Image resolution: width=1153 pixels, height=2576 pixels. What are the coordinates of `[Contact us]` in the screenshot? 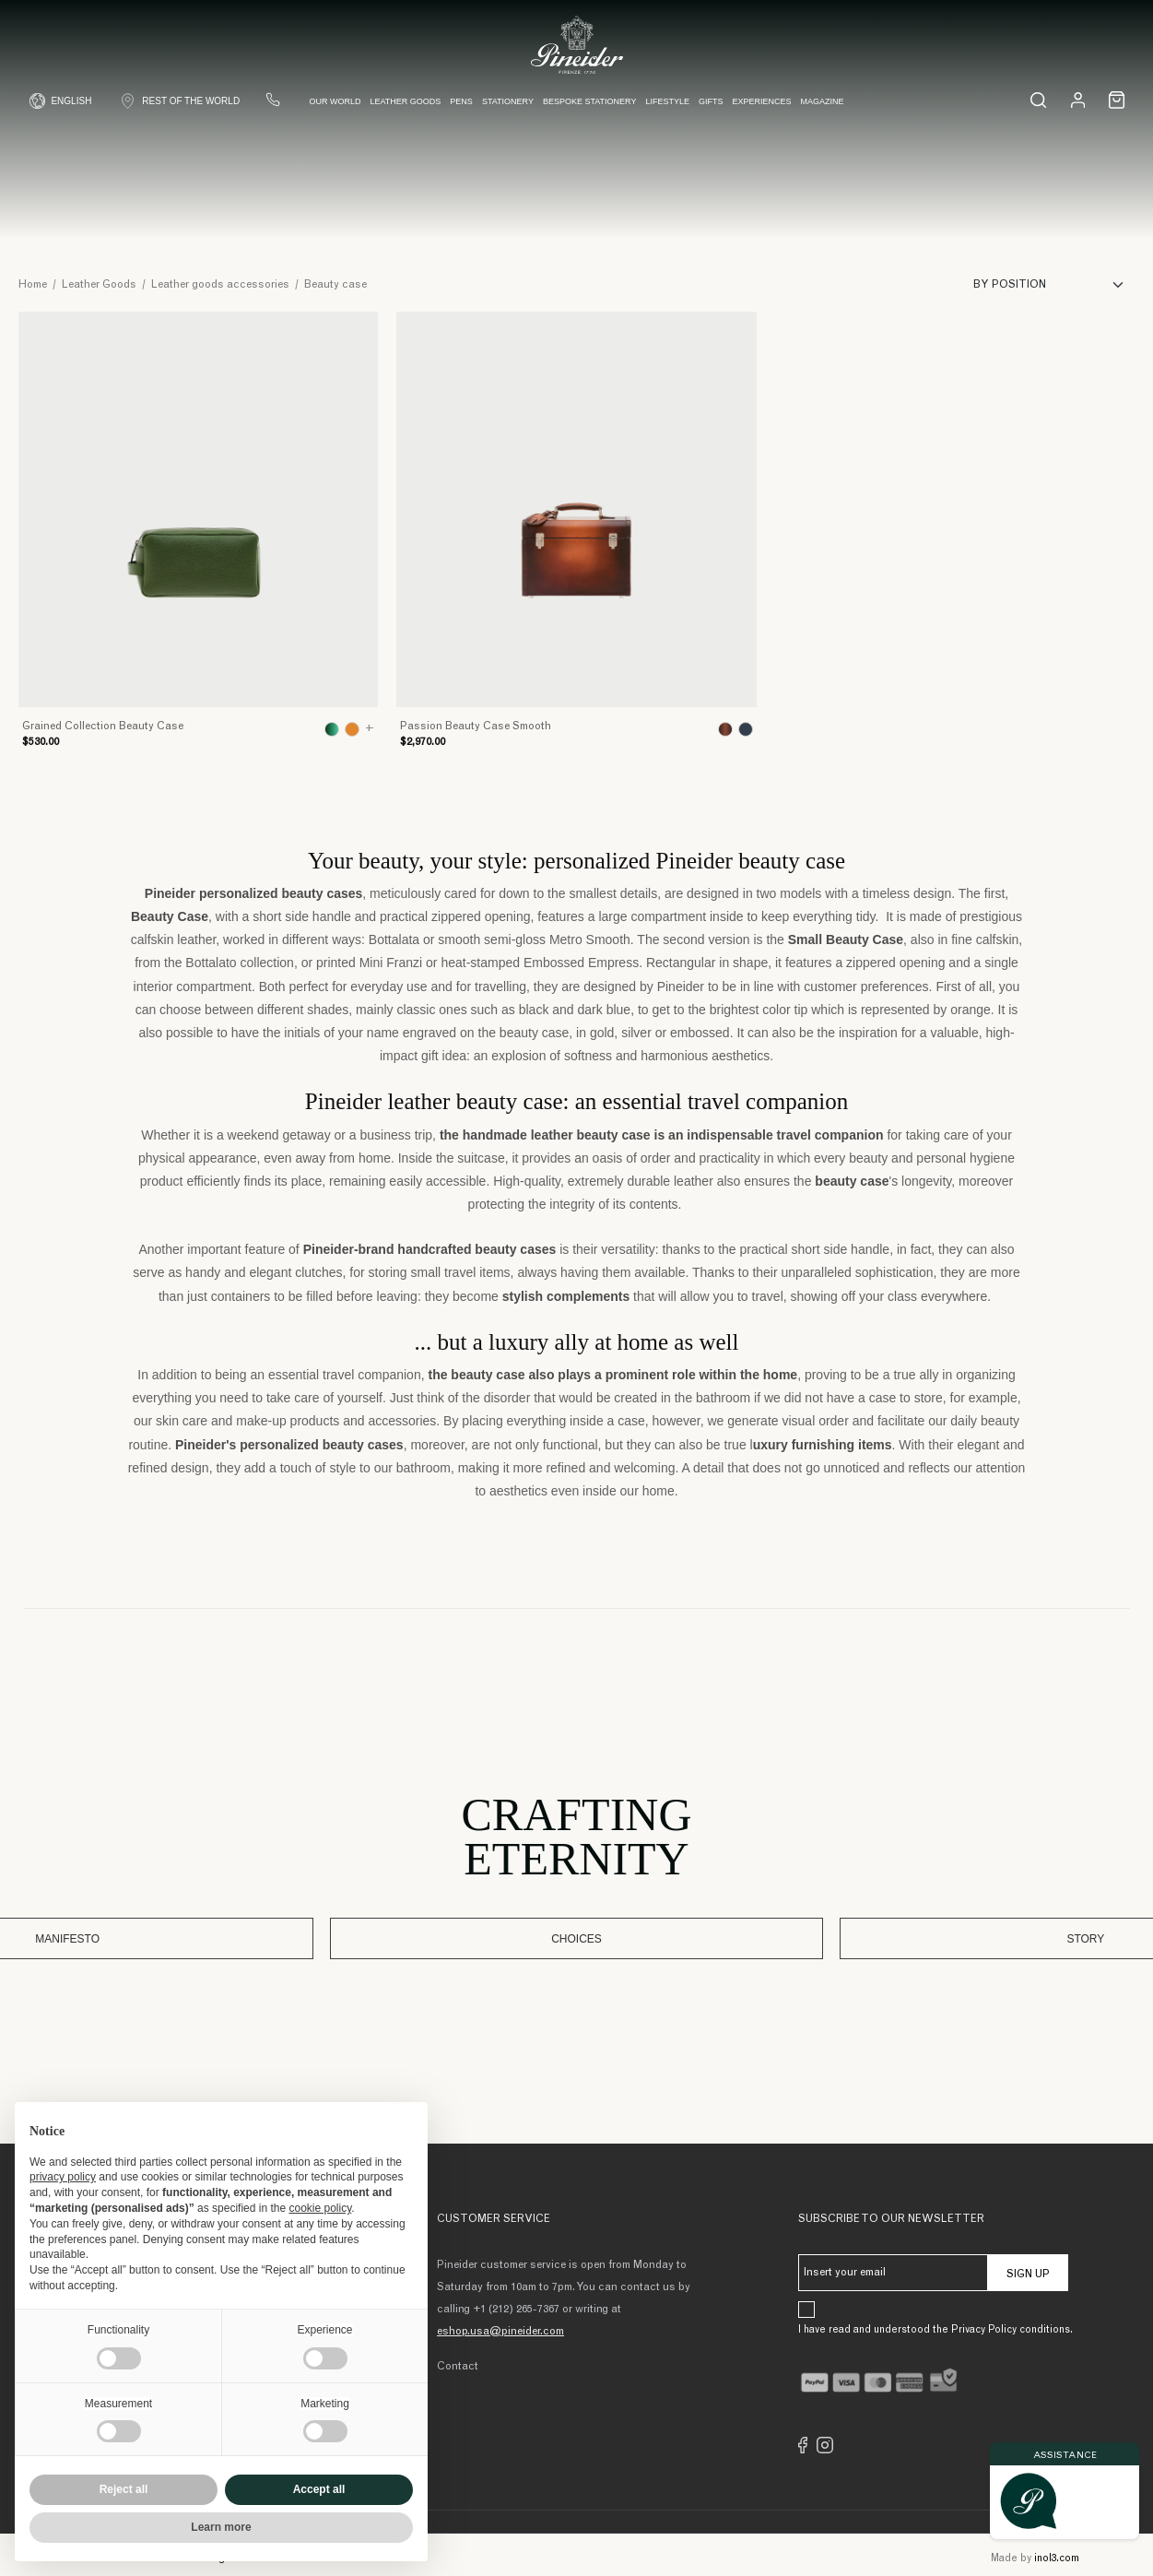 It's located at (279, 107).